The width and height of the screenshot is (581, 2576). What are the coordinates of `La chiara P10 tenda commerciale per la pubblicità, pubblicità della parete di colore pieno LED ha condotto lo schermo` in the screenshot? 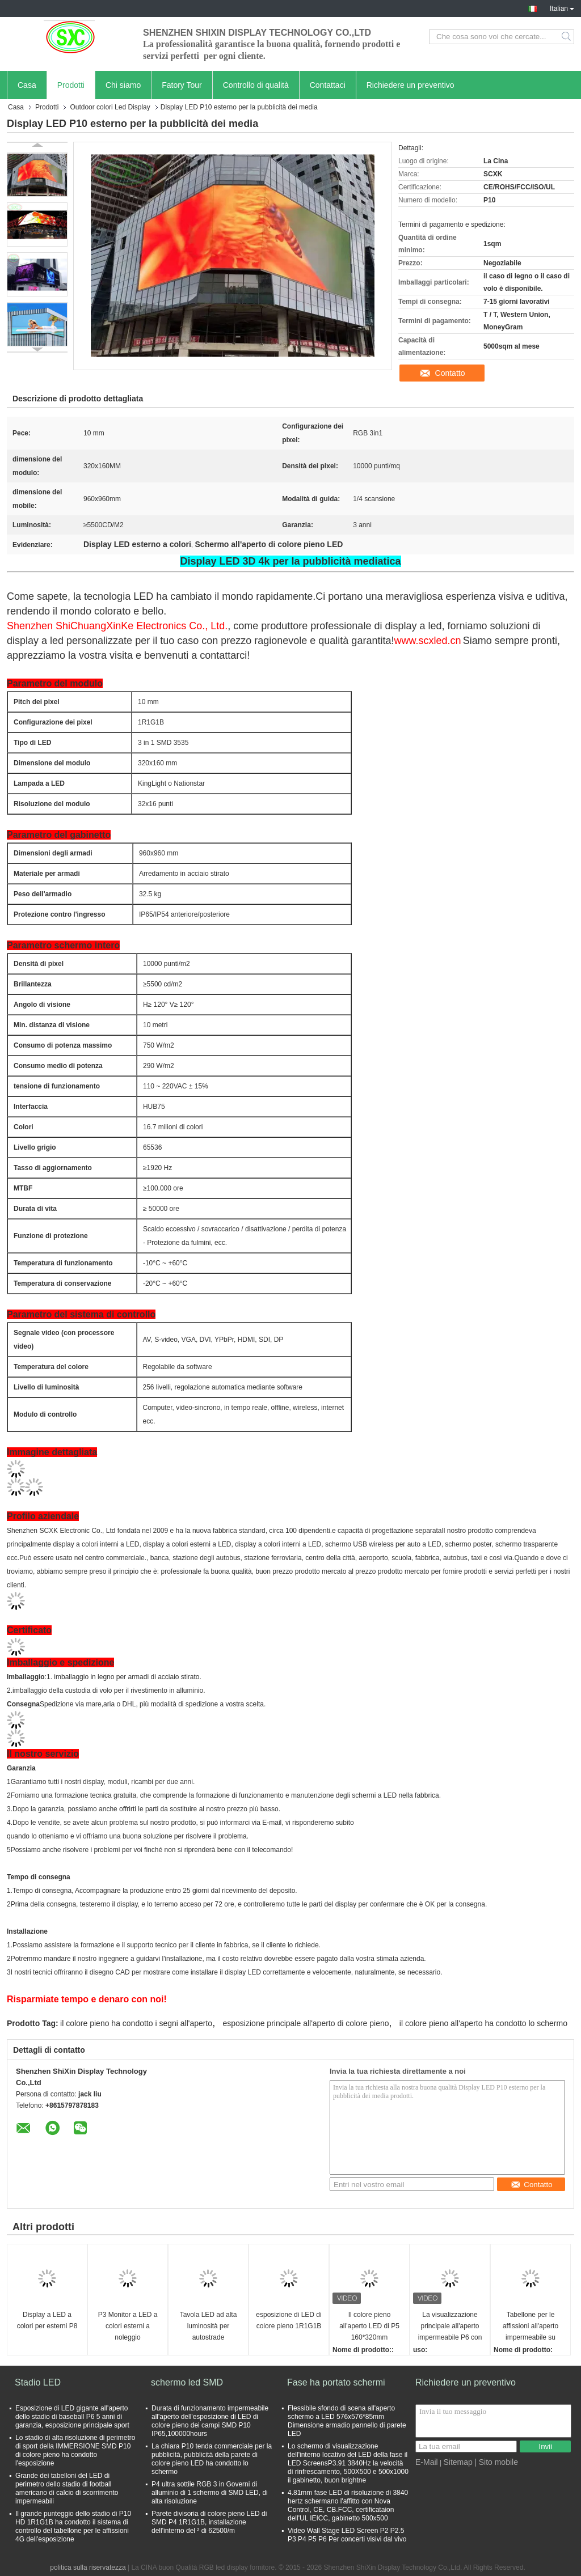 It's located at (211, 2459).